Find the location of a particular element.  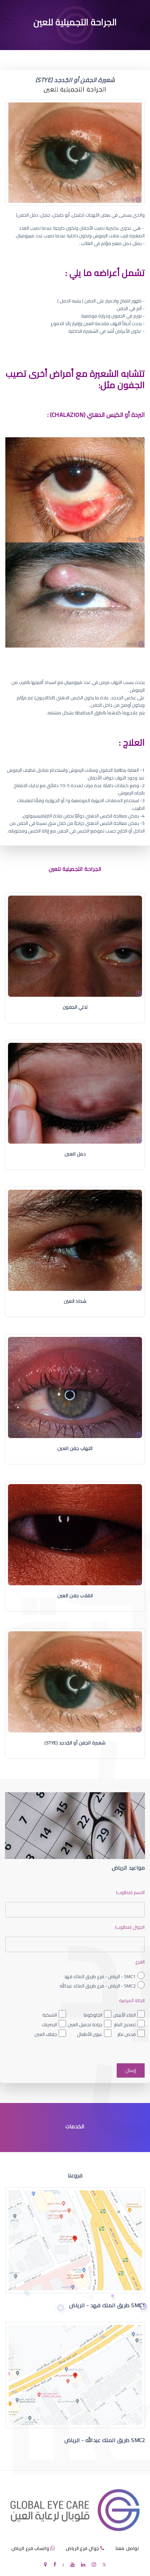

فحص نظر is located at coordinates (126, 2034).